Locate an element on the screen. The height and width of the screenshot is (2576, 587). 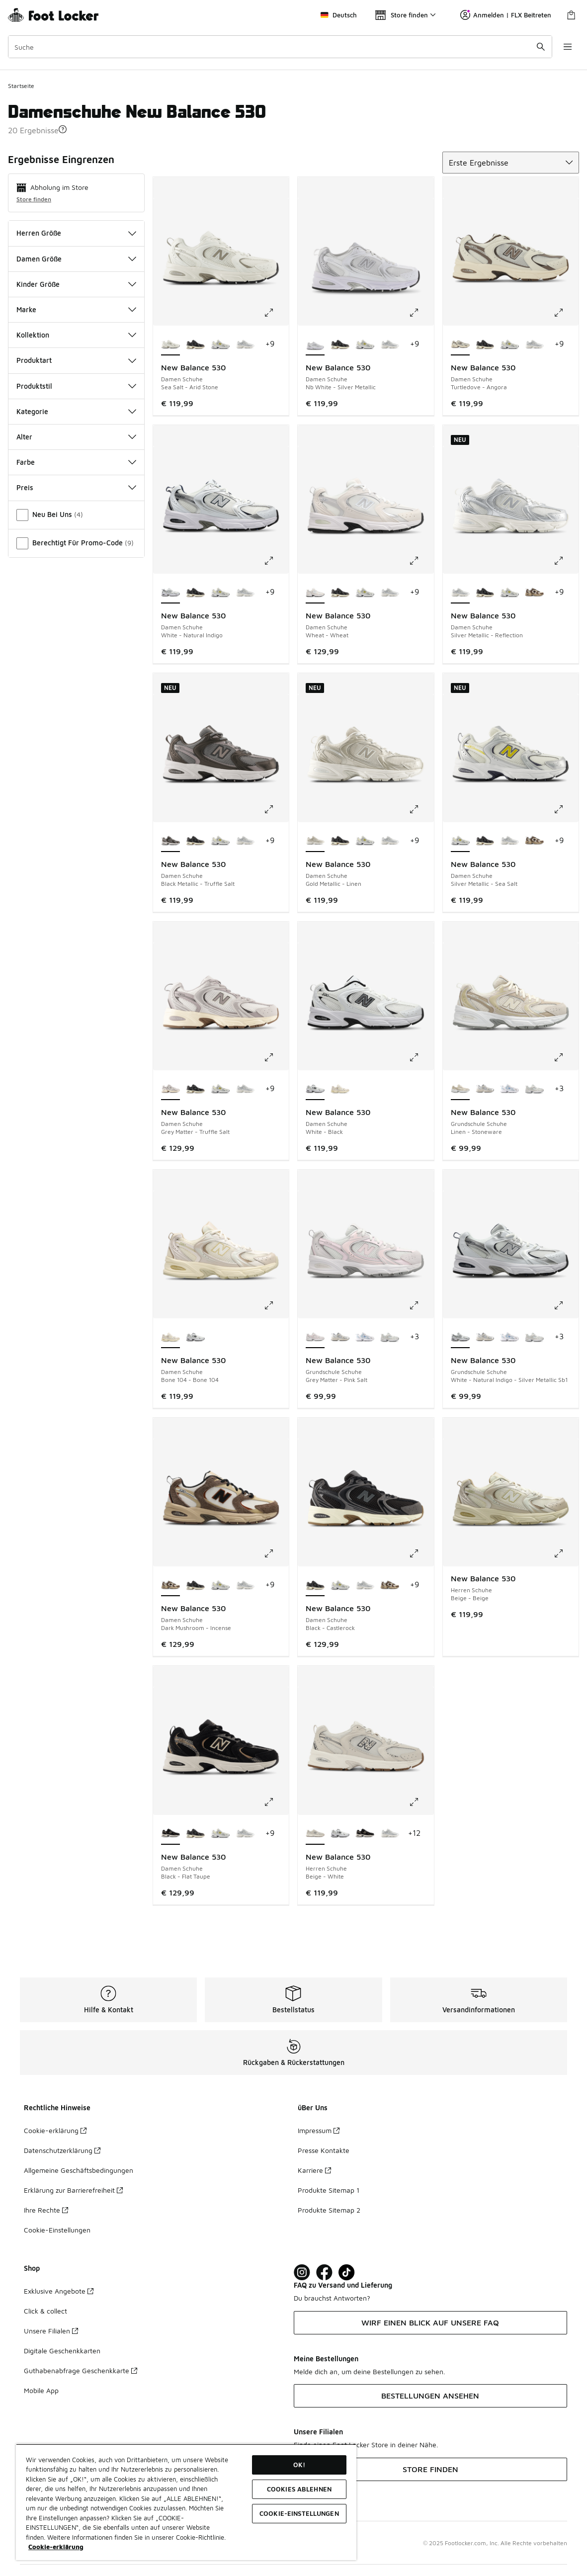
[Klicke hier zum Vergrößern: New Balance 530 - Damen Schuhe - Sea Salt-Arid Stone] is located at coordinates (276, 313).